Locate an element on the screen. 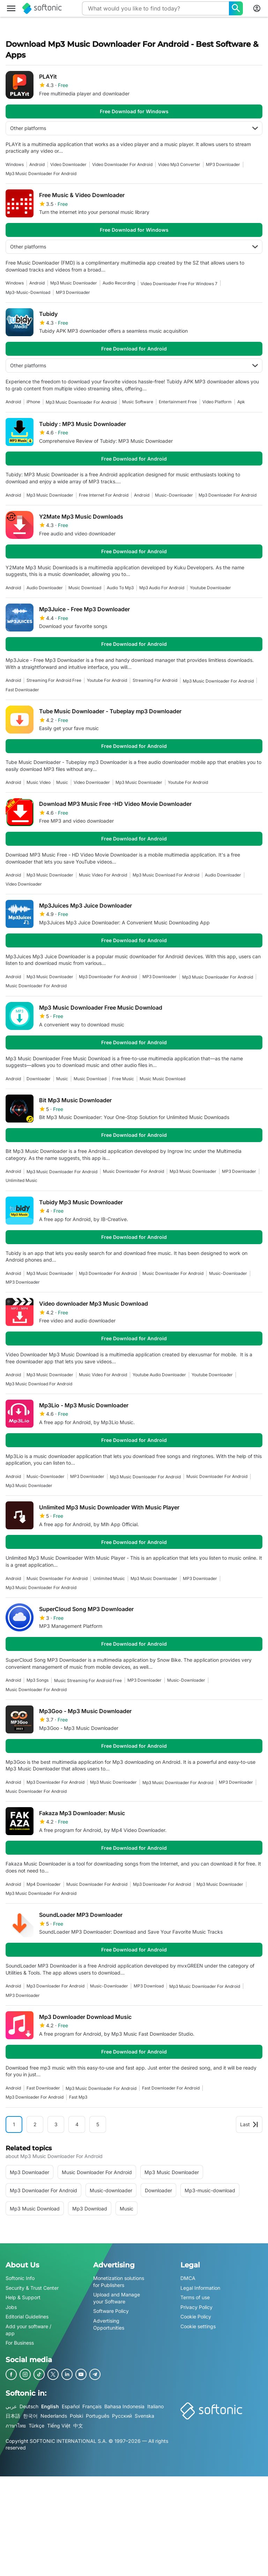  video downloader is located at coordinates (68, 164).